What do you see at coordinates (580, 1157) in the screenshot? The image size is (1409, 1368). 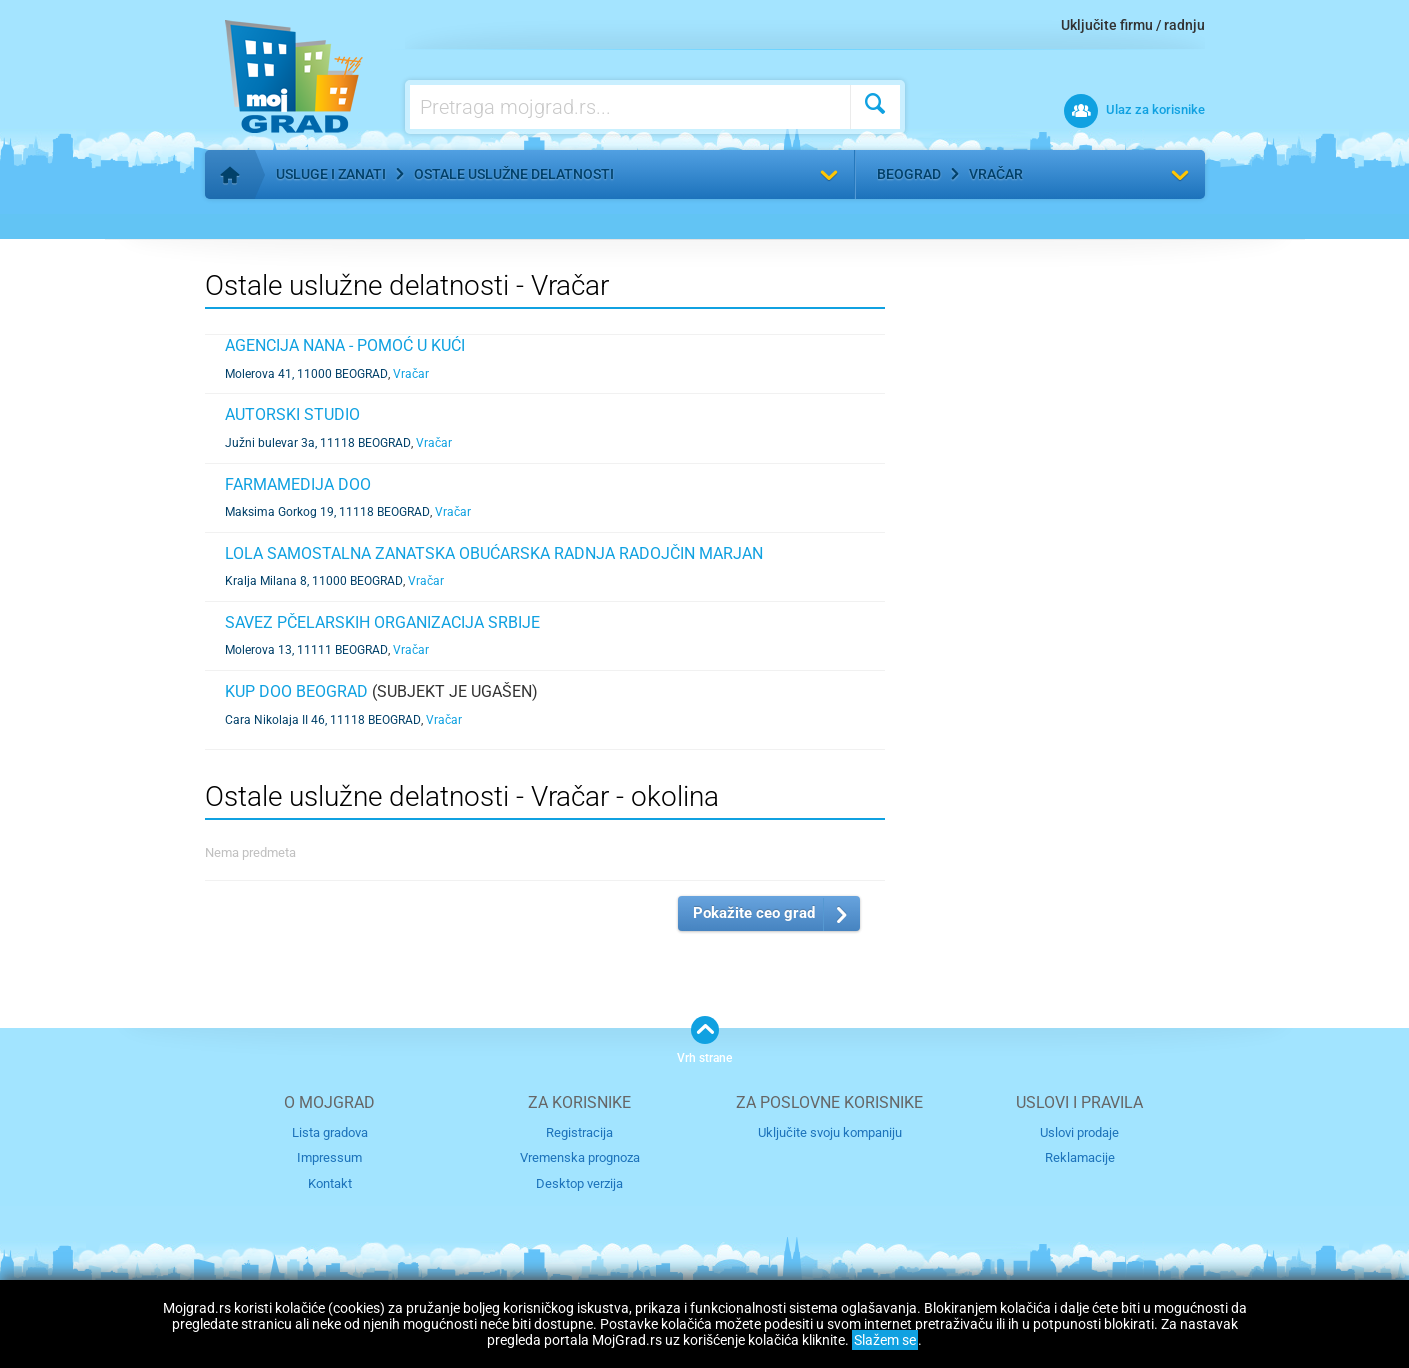 I see `Vremenska prognoza` at bounding box center [580, 1157].